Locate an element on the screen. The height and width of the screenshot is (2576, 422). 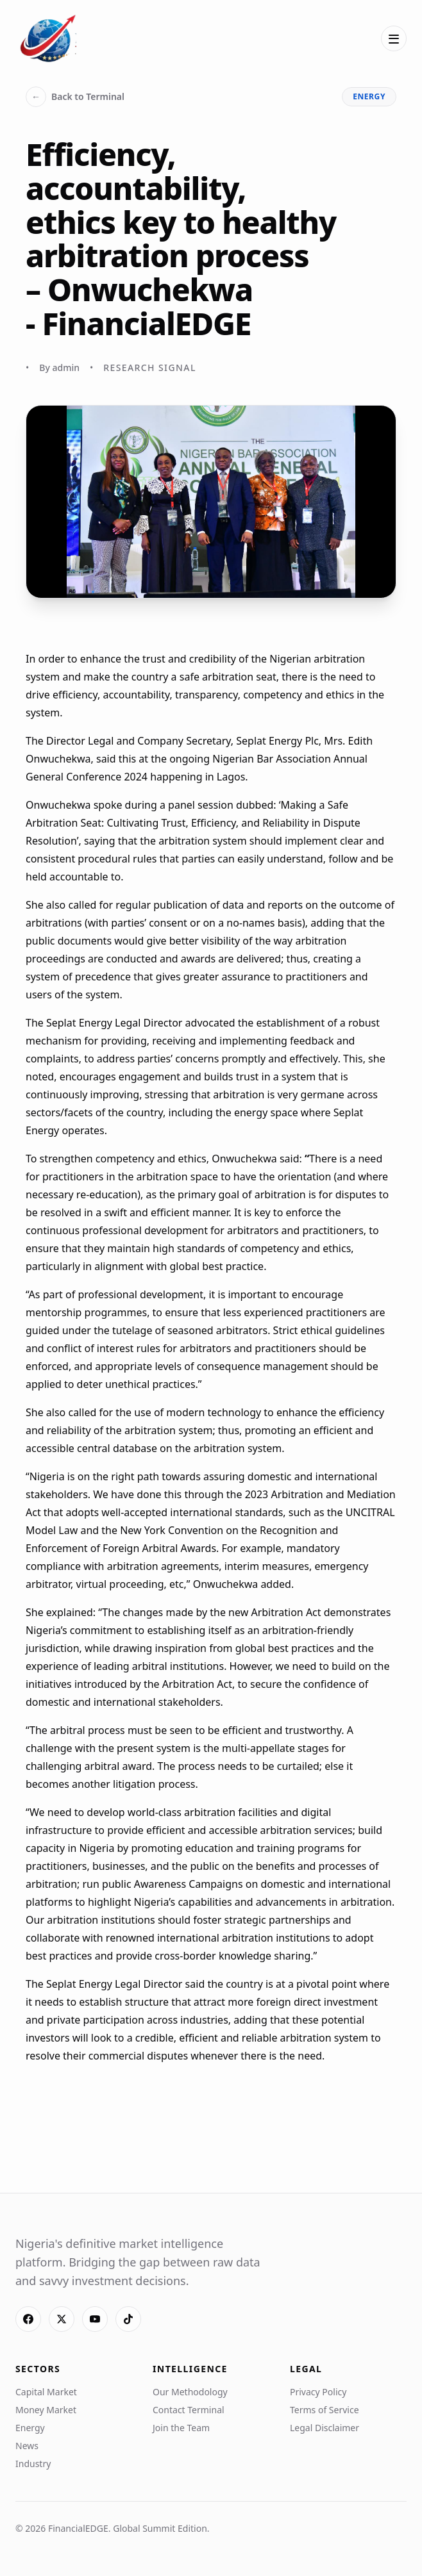
[X] is located at coordinates (61, 2319).